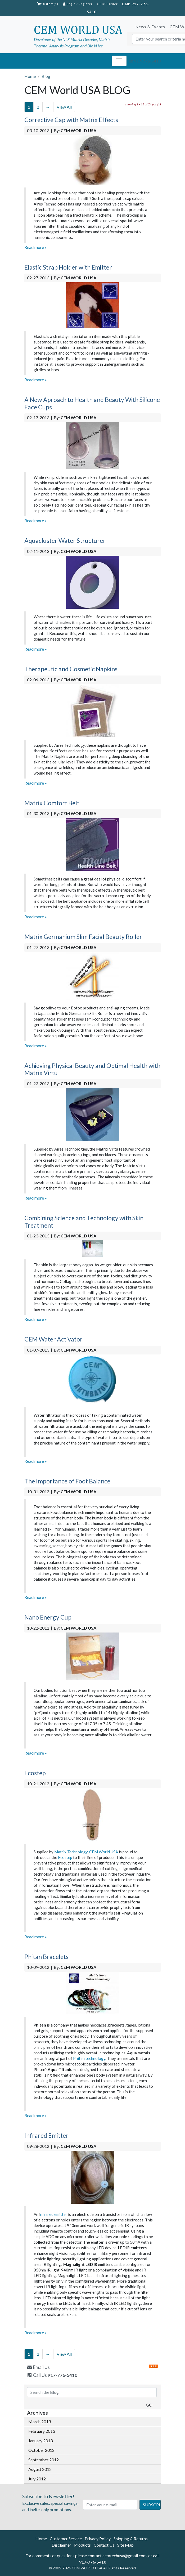 The image size is (185, 2576). Describe the element at coordinates (47, 1617) in the screenshot. I see `Nano Energy Cup` at that location.